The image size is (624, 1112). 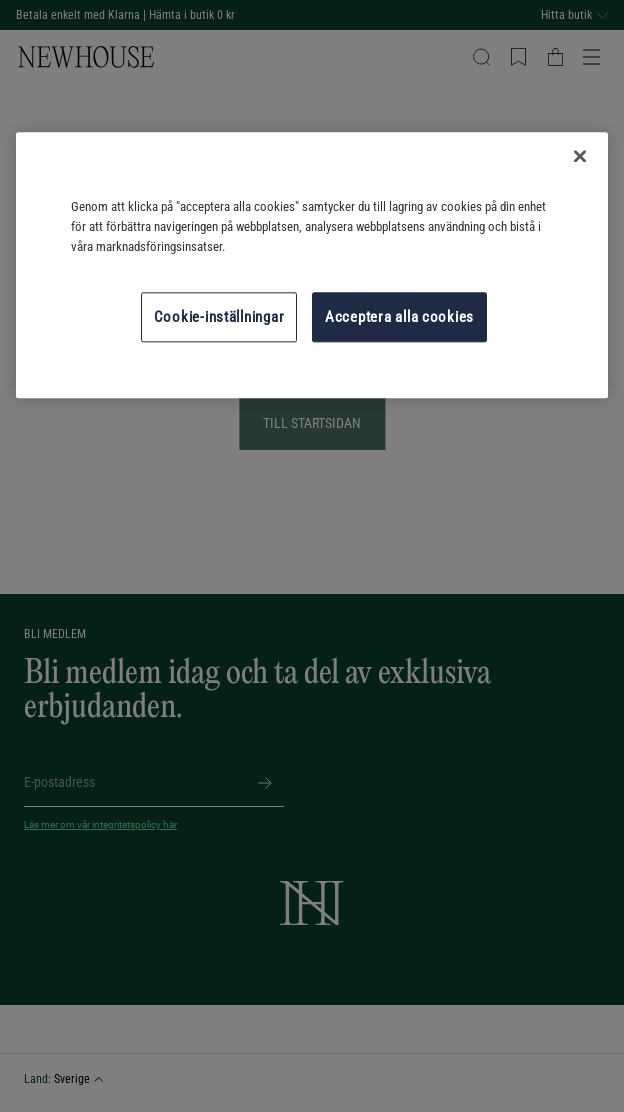 I want to click on Cookie-inställningar, so click(x=219, y=317).